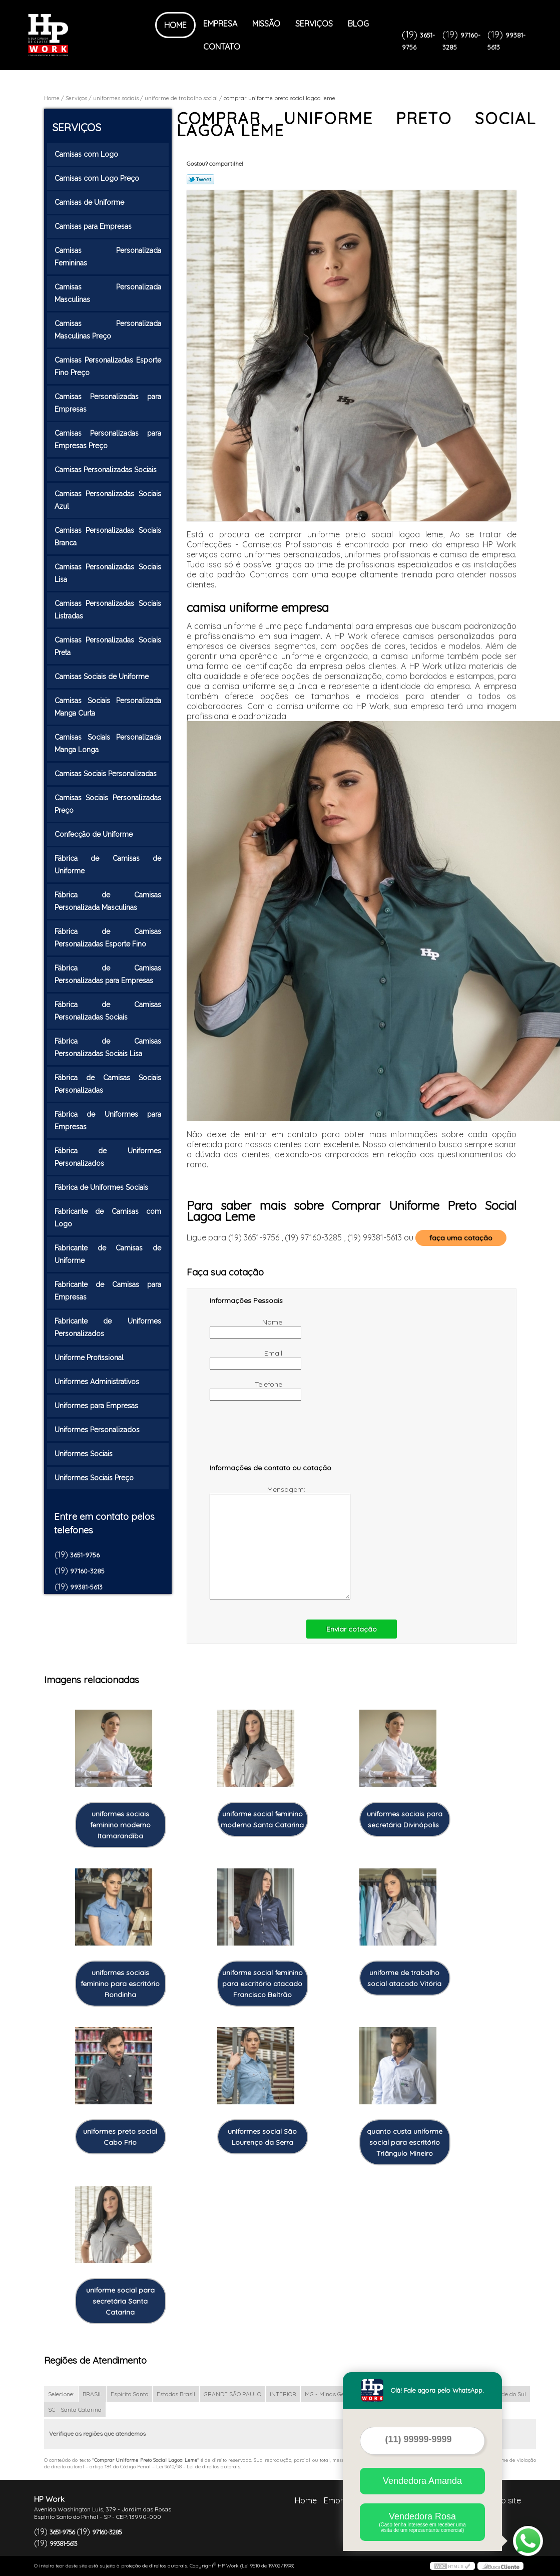 This screenshot has width=560, height=2576. I want to click on Home, so click(175, 25).